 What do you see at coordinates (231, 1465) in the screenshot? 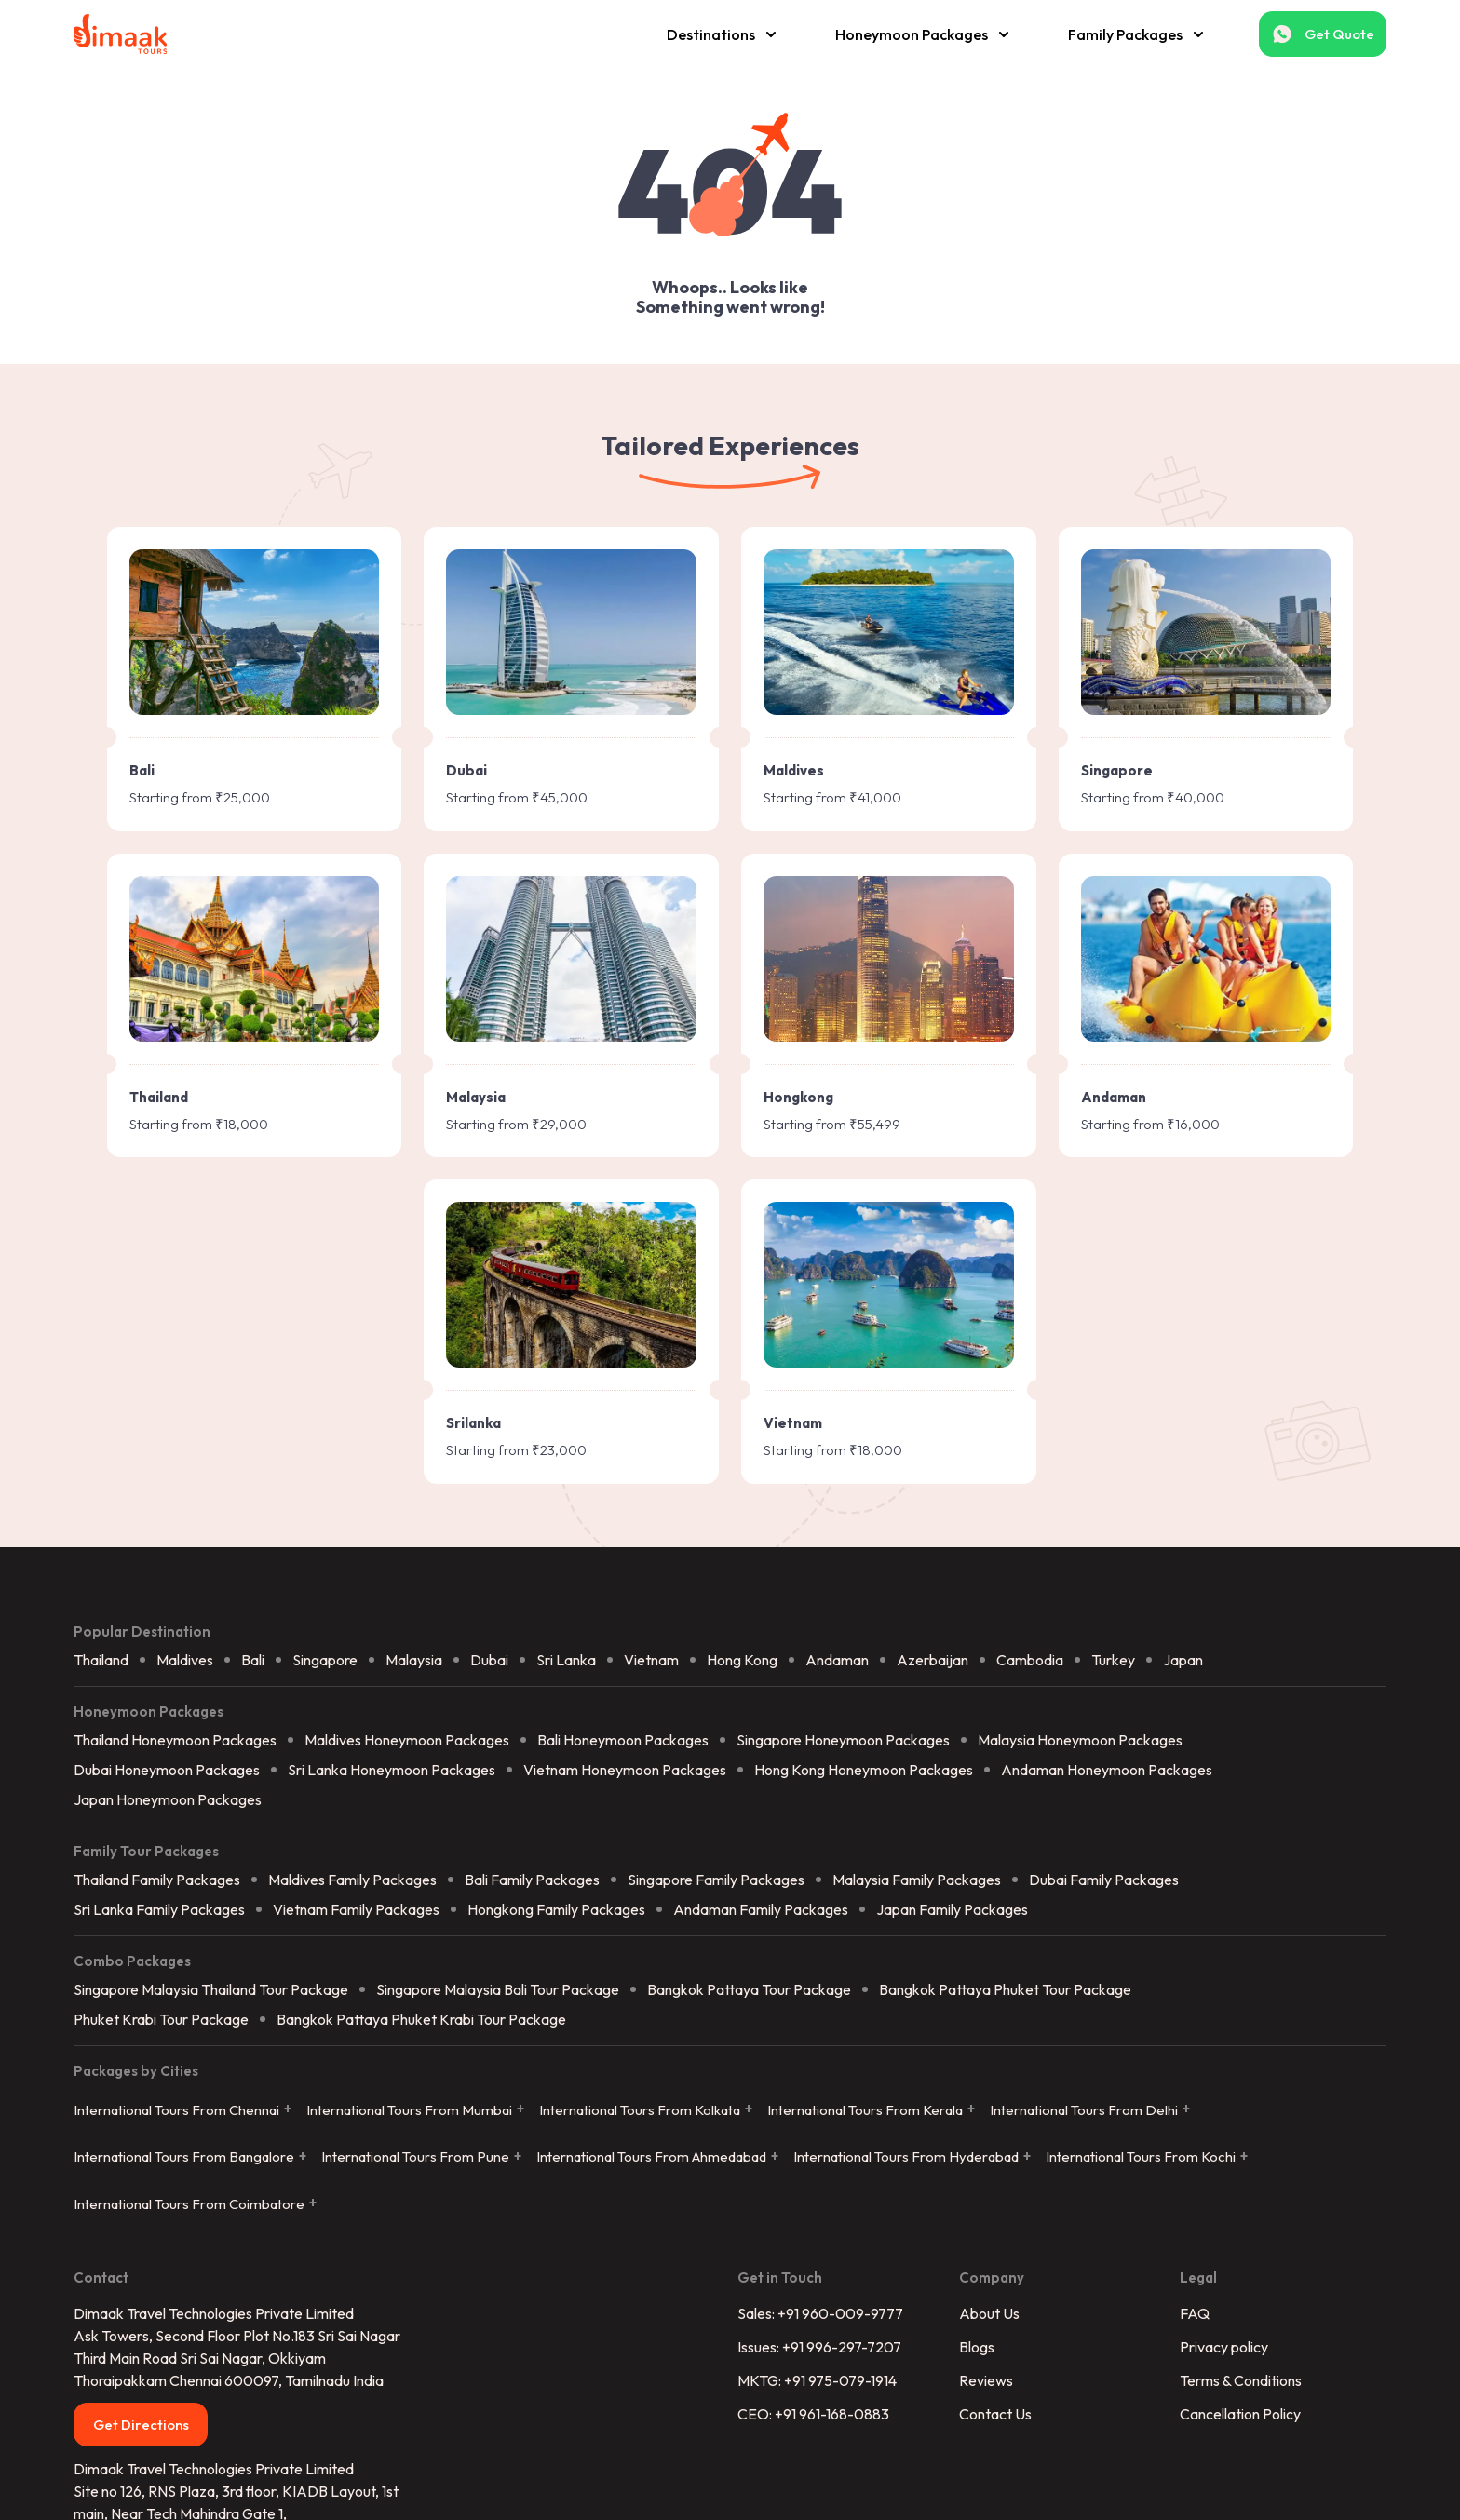
I see `Thailand Honeymoon Packages` at bounding box center [231, 1465].